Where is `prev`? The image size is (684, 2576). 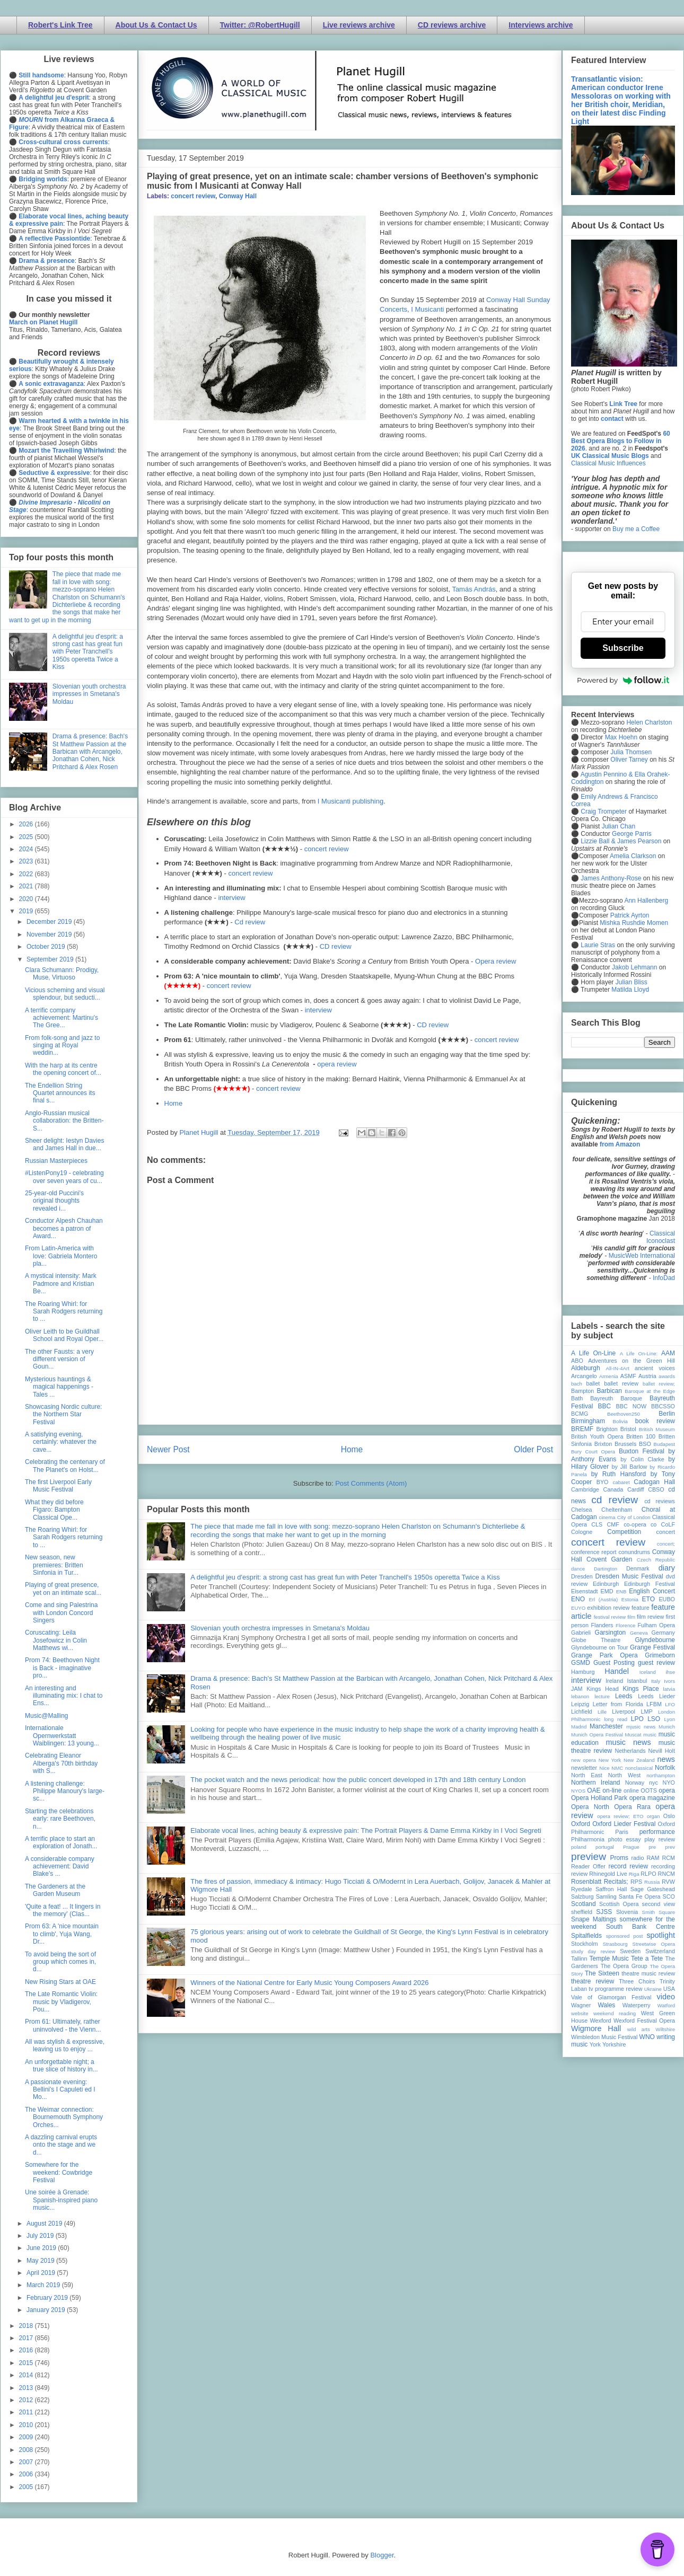 prev is located at coordinates (670, 1847).